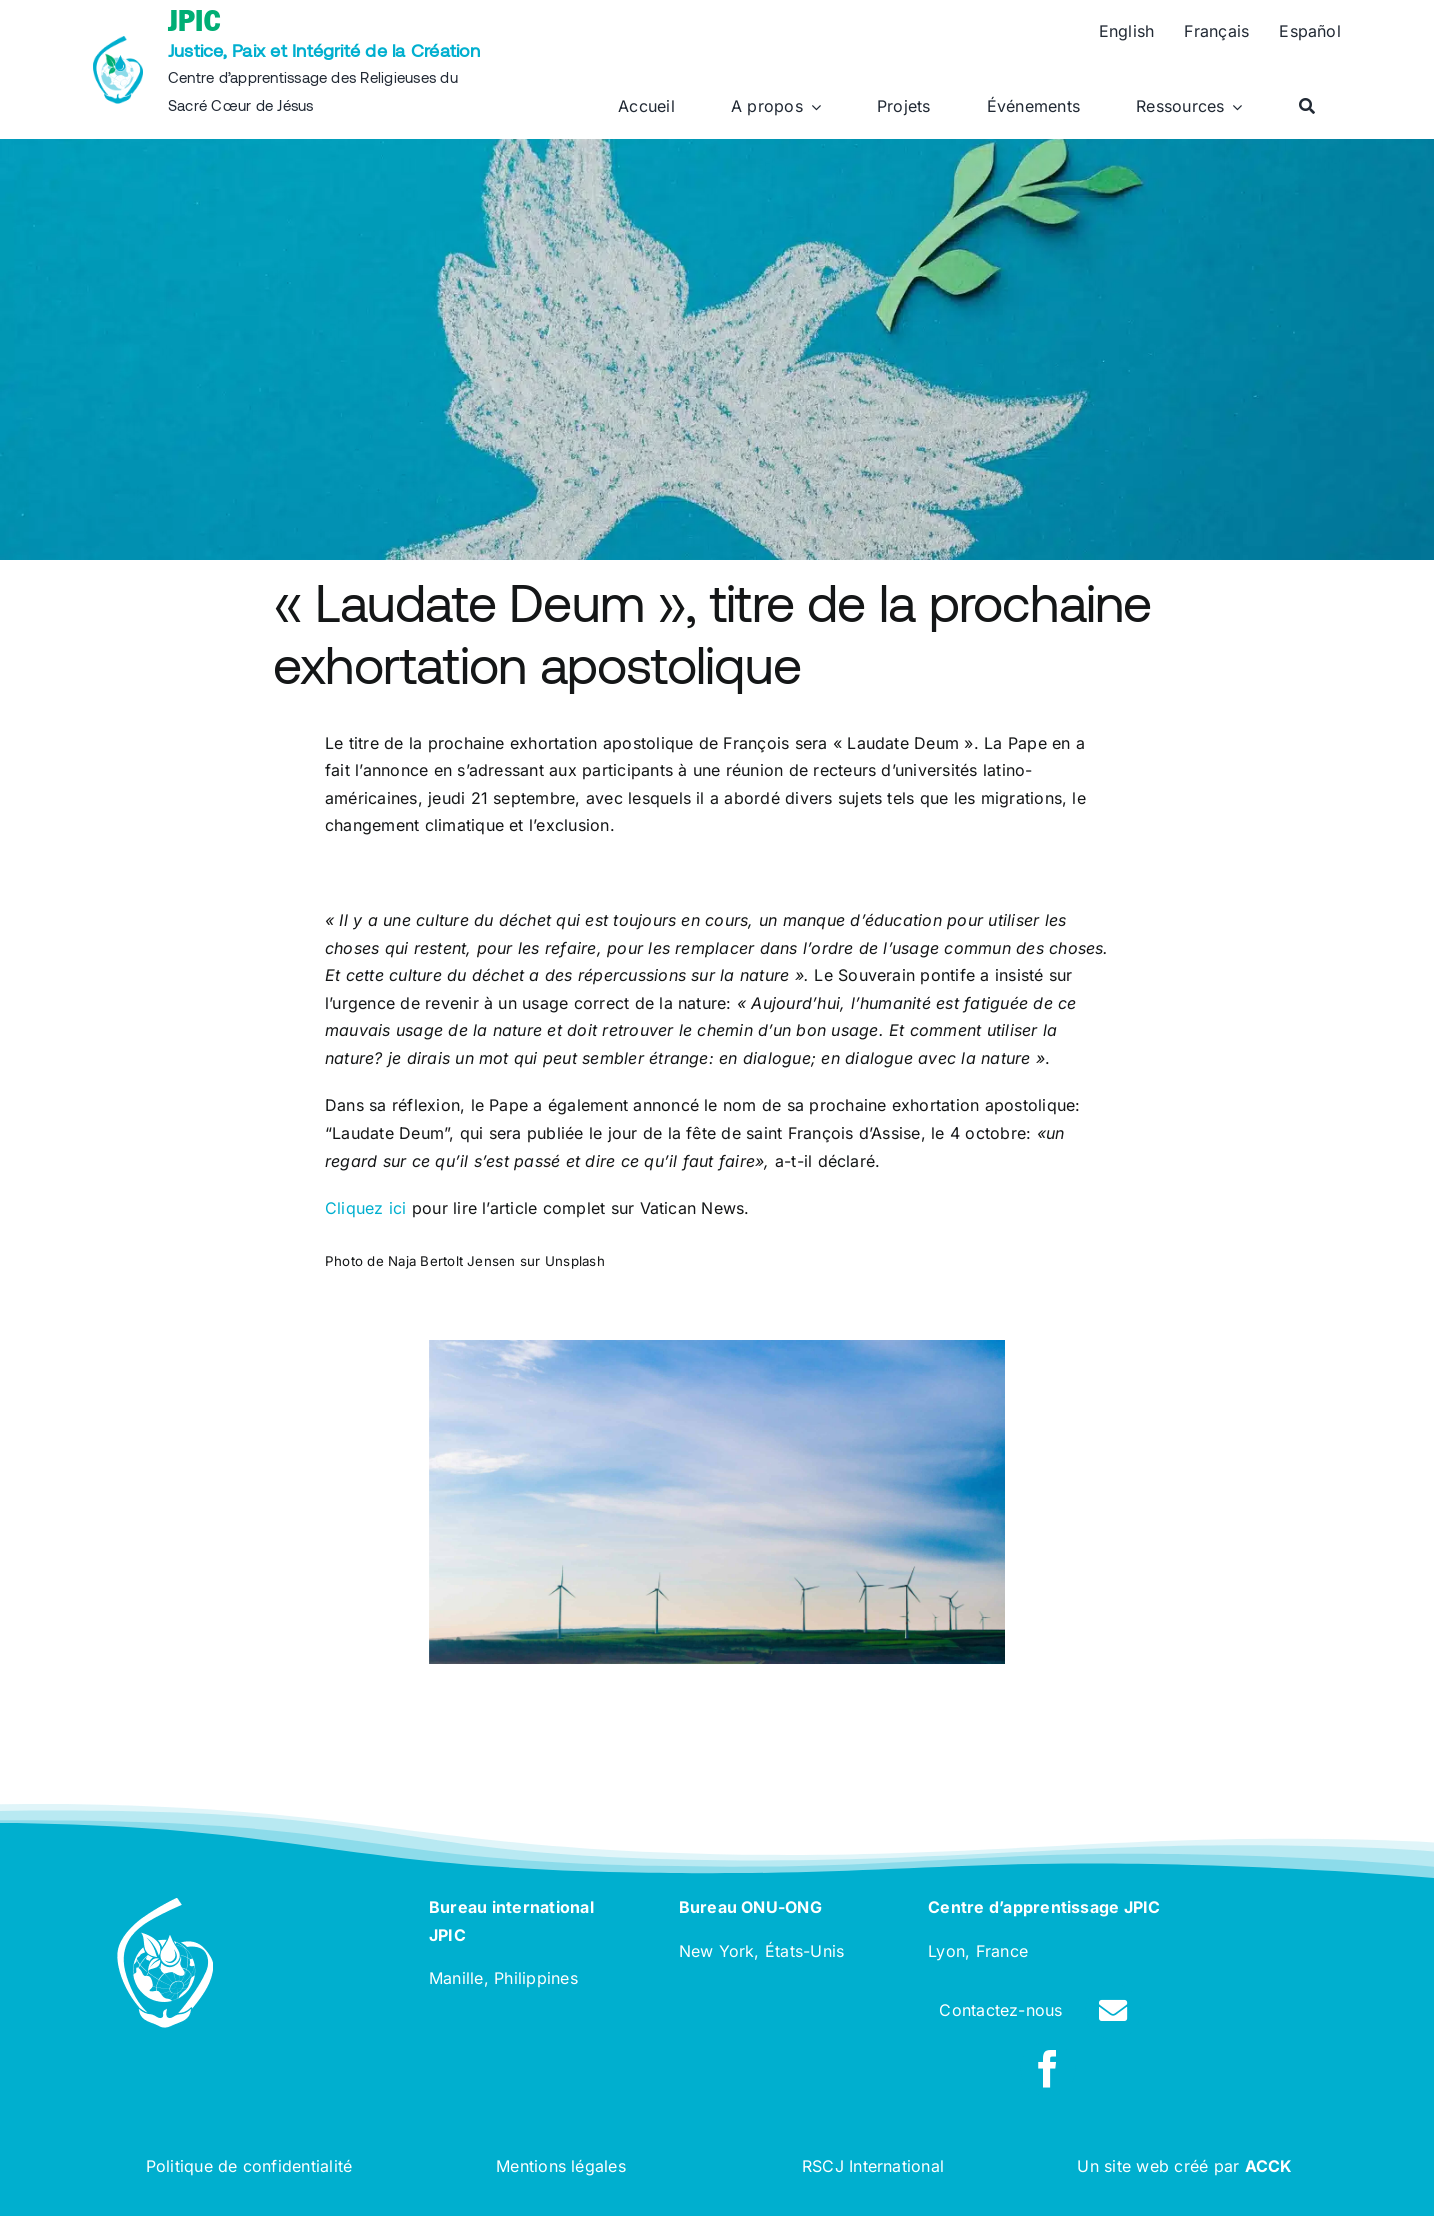 This screenshot has height=2216, width=1434. Describe the element at coordinates (118, 44) in the screenshot. I see `[rscj-jpic-logo-recolorise]` at that location.